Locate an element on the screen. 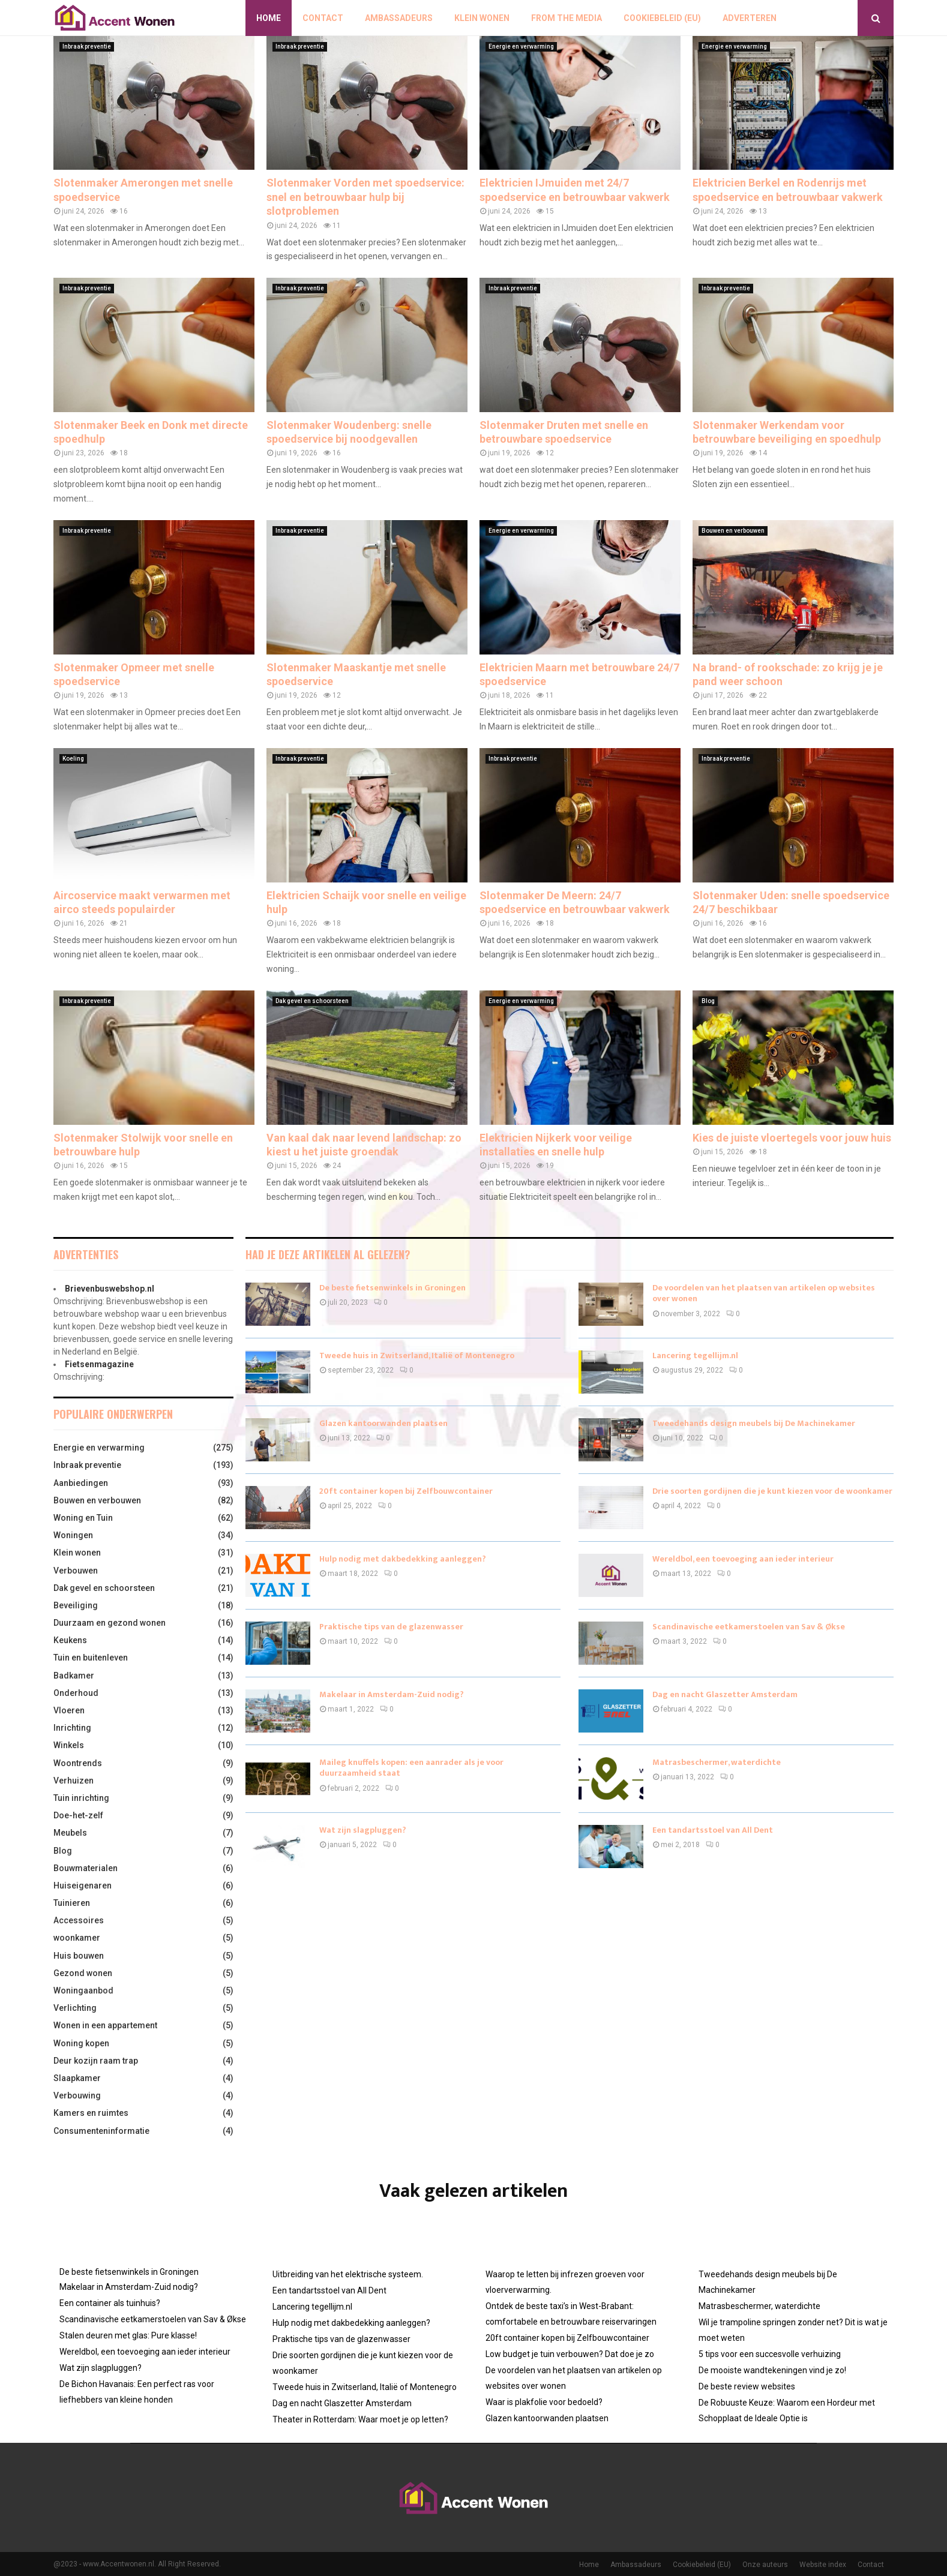 This screenshot has width=947, height=2576. Website index is located at coordinates (822, 2564).